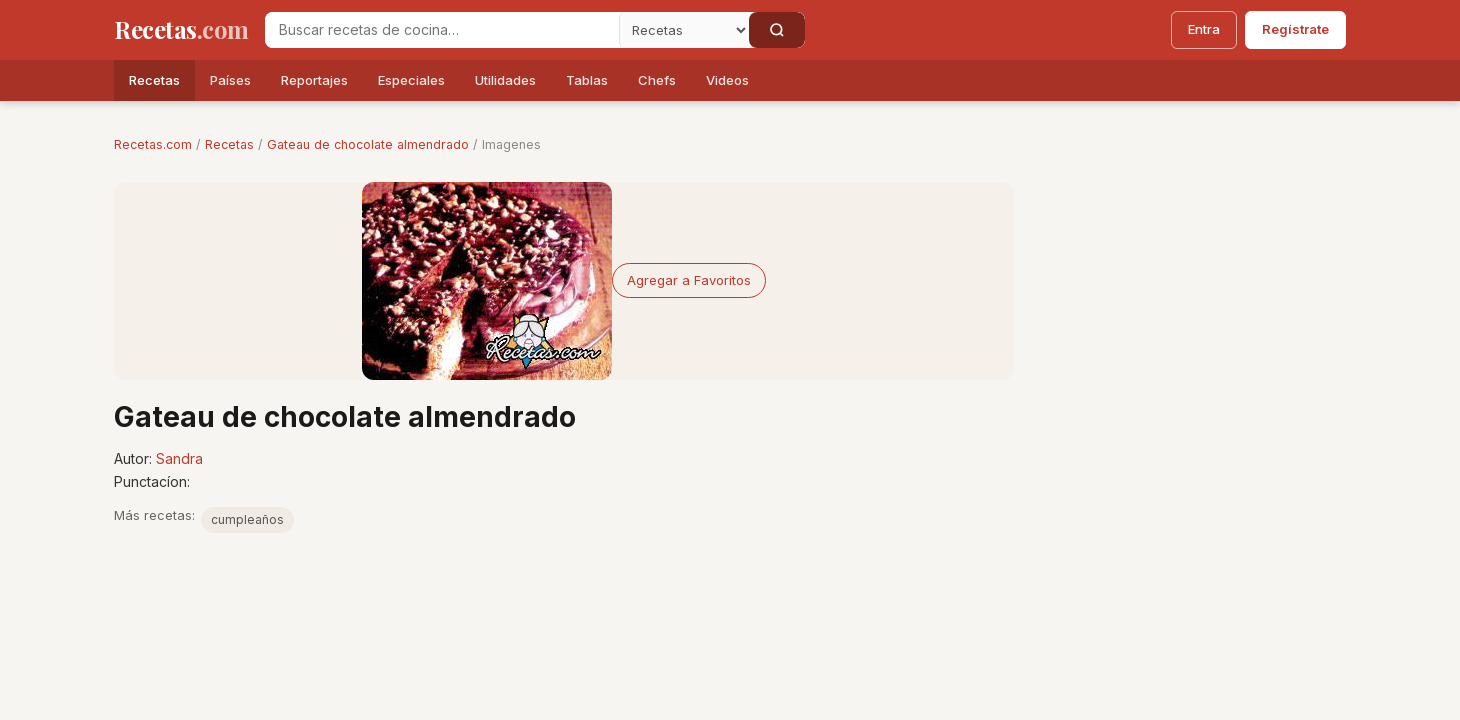 Image resolution: width=1460 pixels, height=720 pixels. What do you see at coordinates (505, 80) in the screenshot?
I see `Utilidades` at bounding box center [505, 80].